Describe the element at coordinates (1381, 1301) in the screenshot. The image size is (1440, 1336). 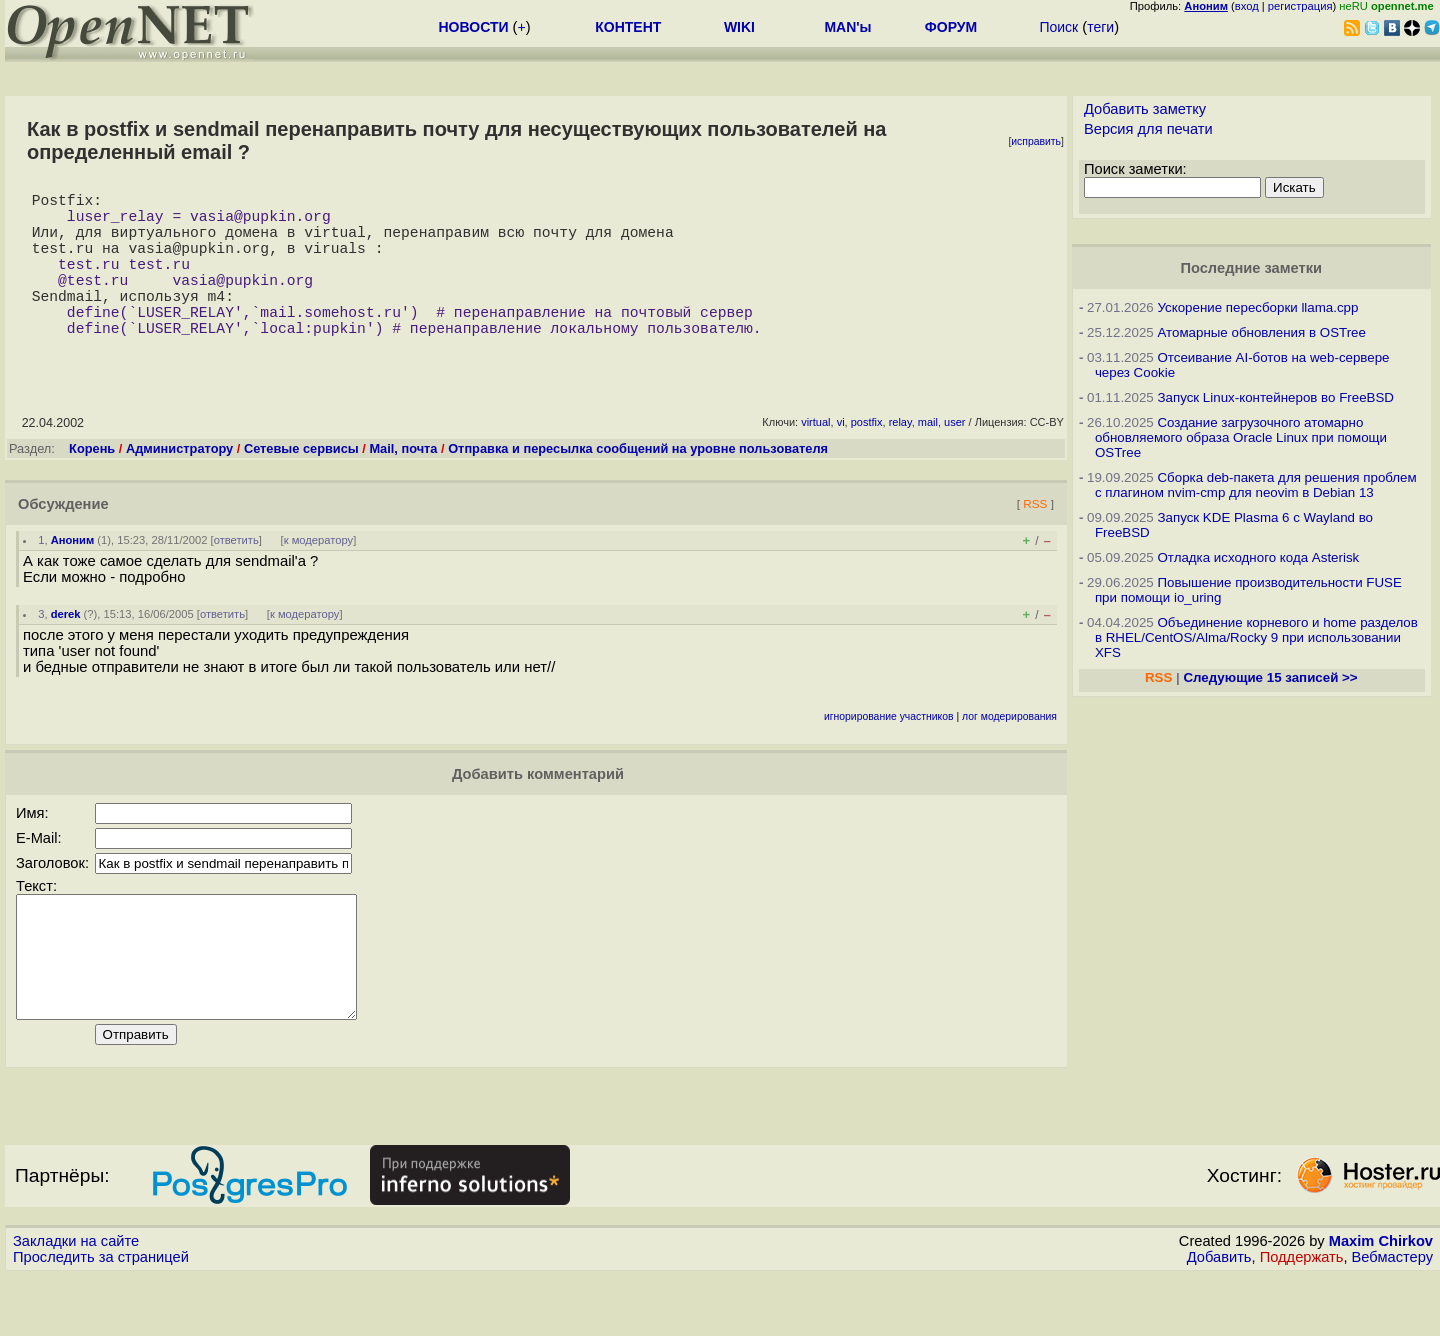
I see `Maxim Chirkov` at that location.